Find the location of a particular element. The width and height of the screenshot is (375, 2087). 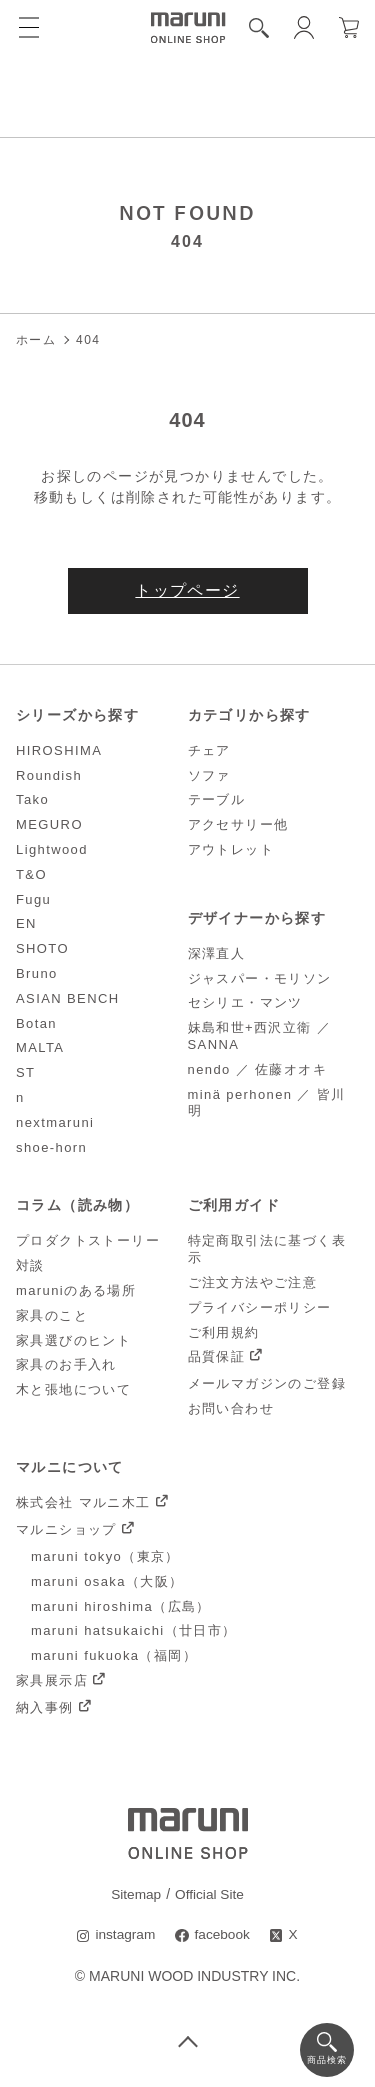

SHOTO is located at coordinates (42, 949).